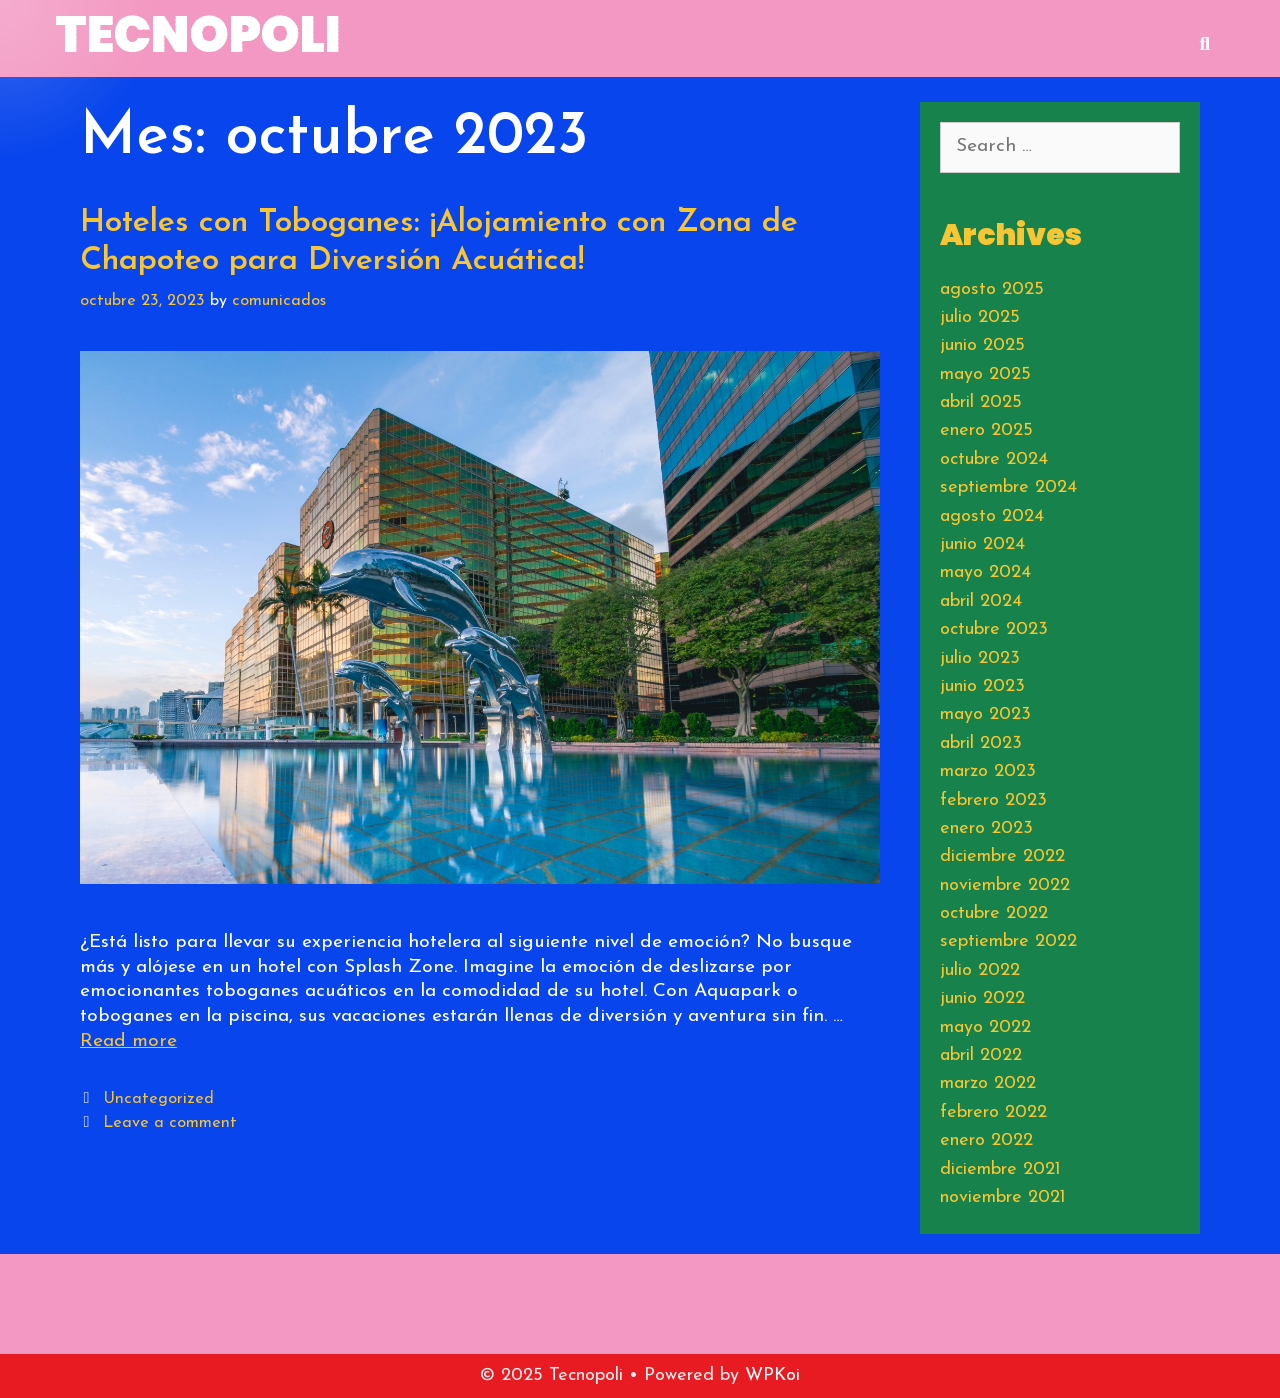  What do you see at coordinates (170, 1123) in the screenshot?
I see `Leave a comment` at bounding box center [170, 1123].